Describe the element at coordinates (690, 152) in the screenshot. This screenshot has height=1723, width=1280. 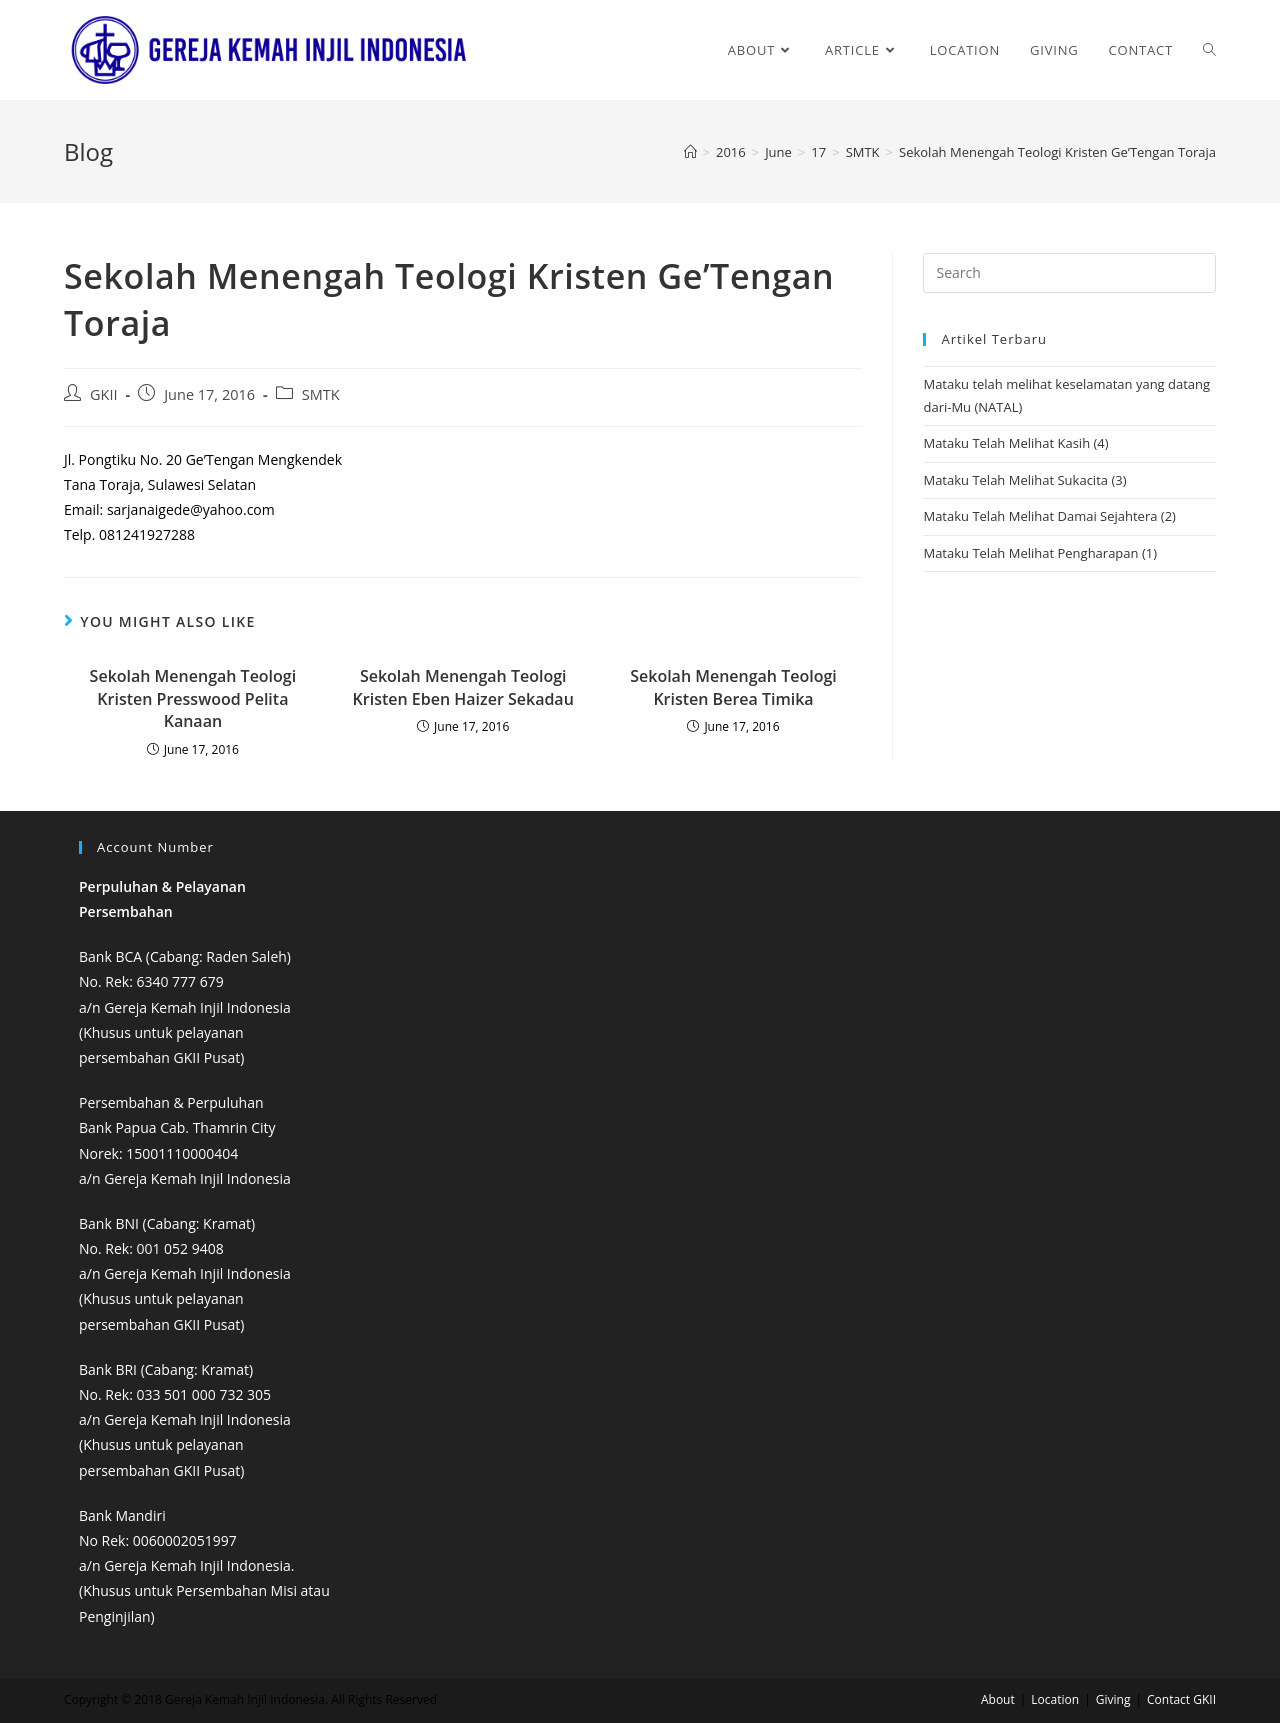
I see `[Home]` at that location.